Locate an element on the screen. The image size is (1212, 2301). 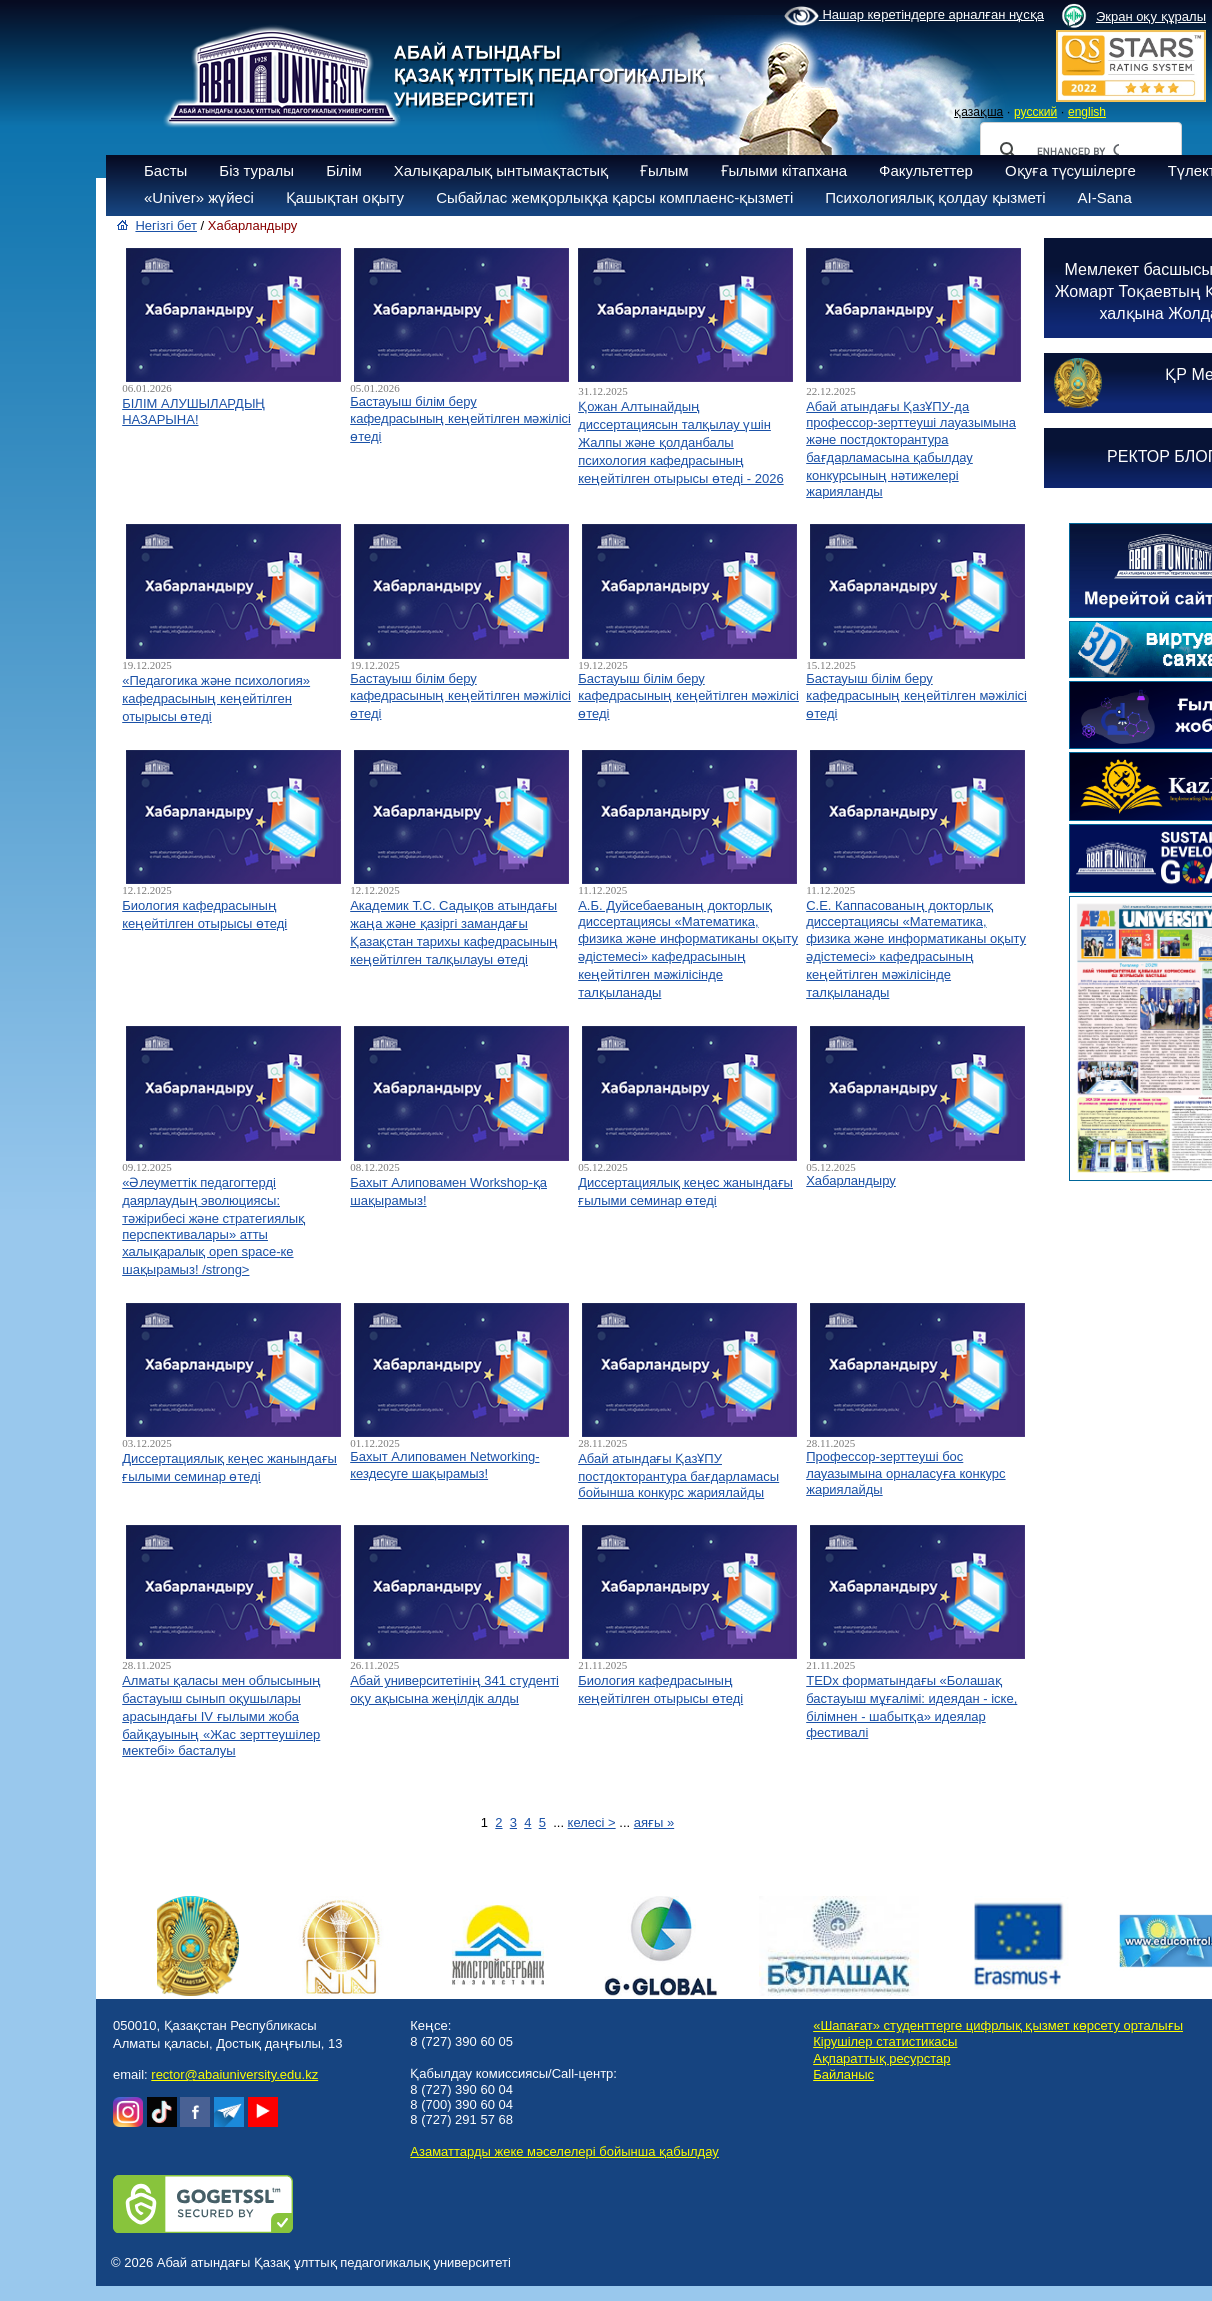
«Univer» жүйесі is located at coordinates (199, 197).